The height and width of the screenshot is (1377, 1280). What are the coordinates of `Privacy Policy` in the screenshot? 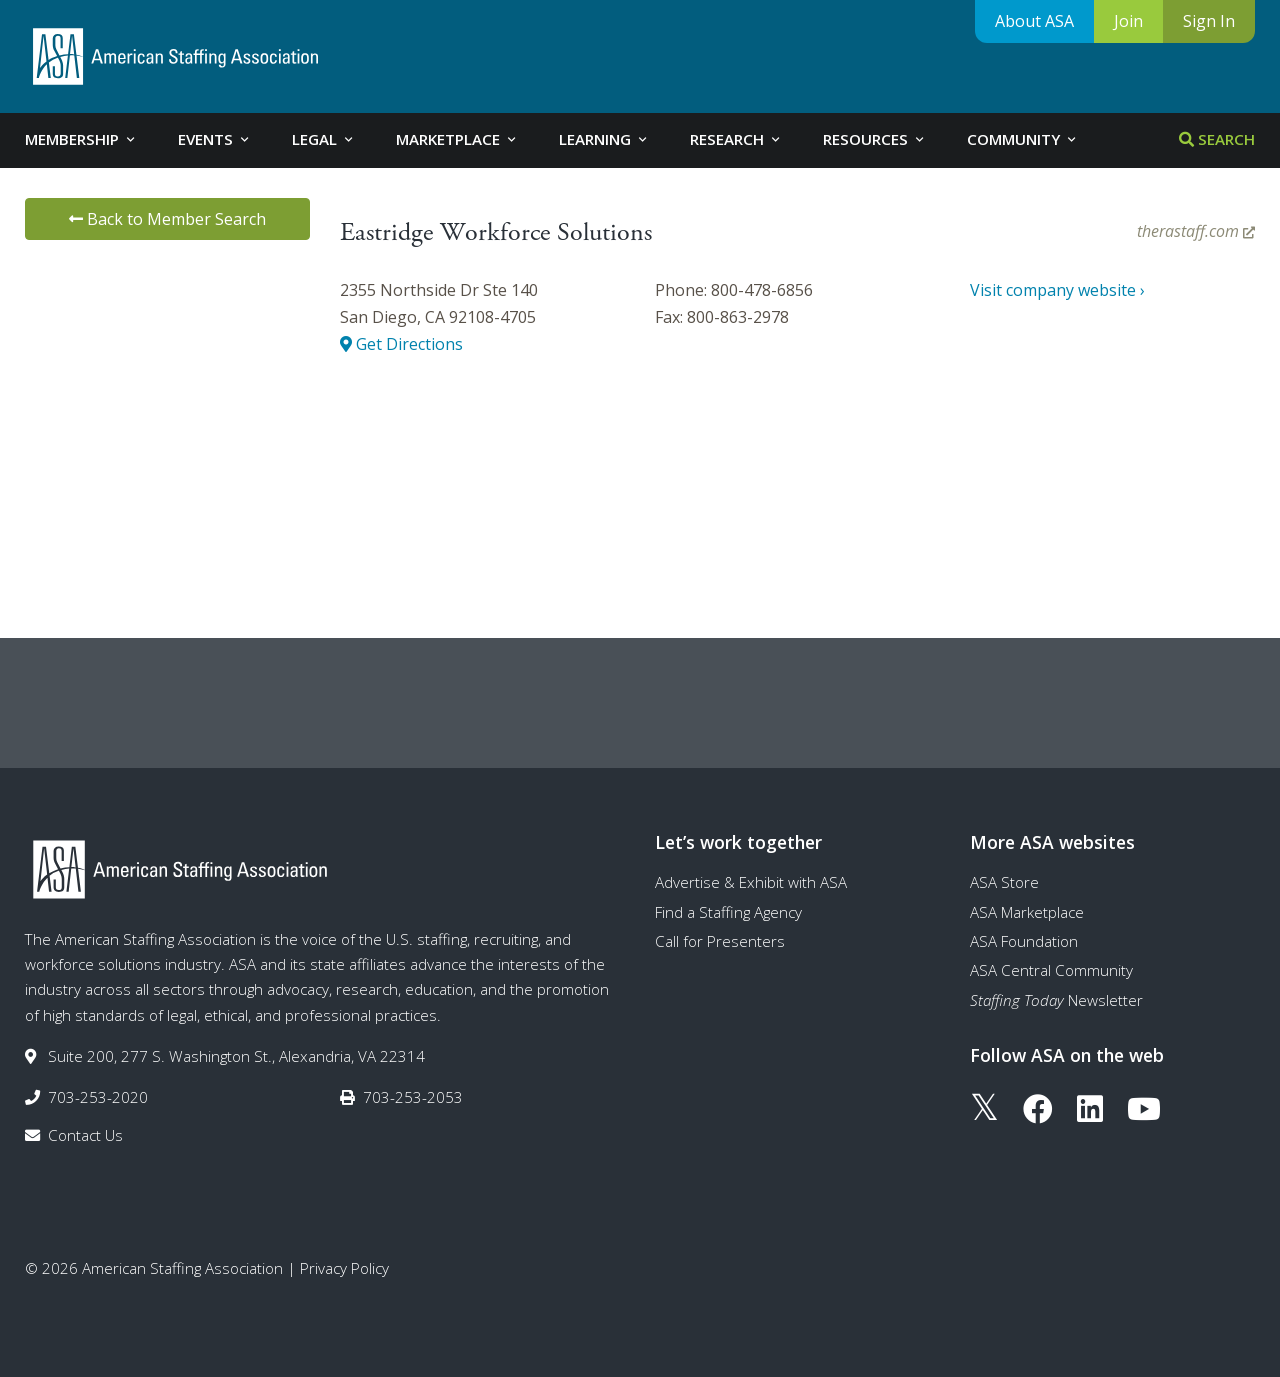 It's located at (344, 1268).